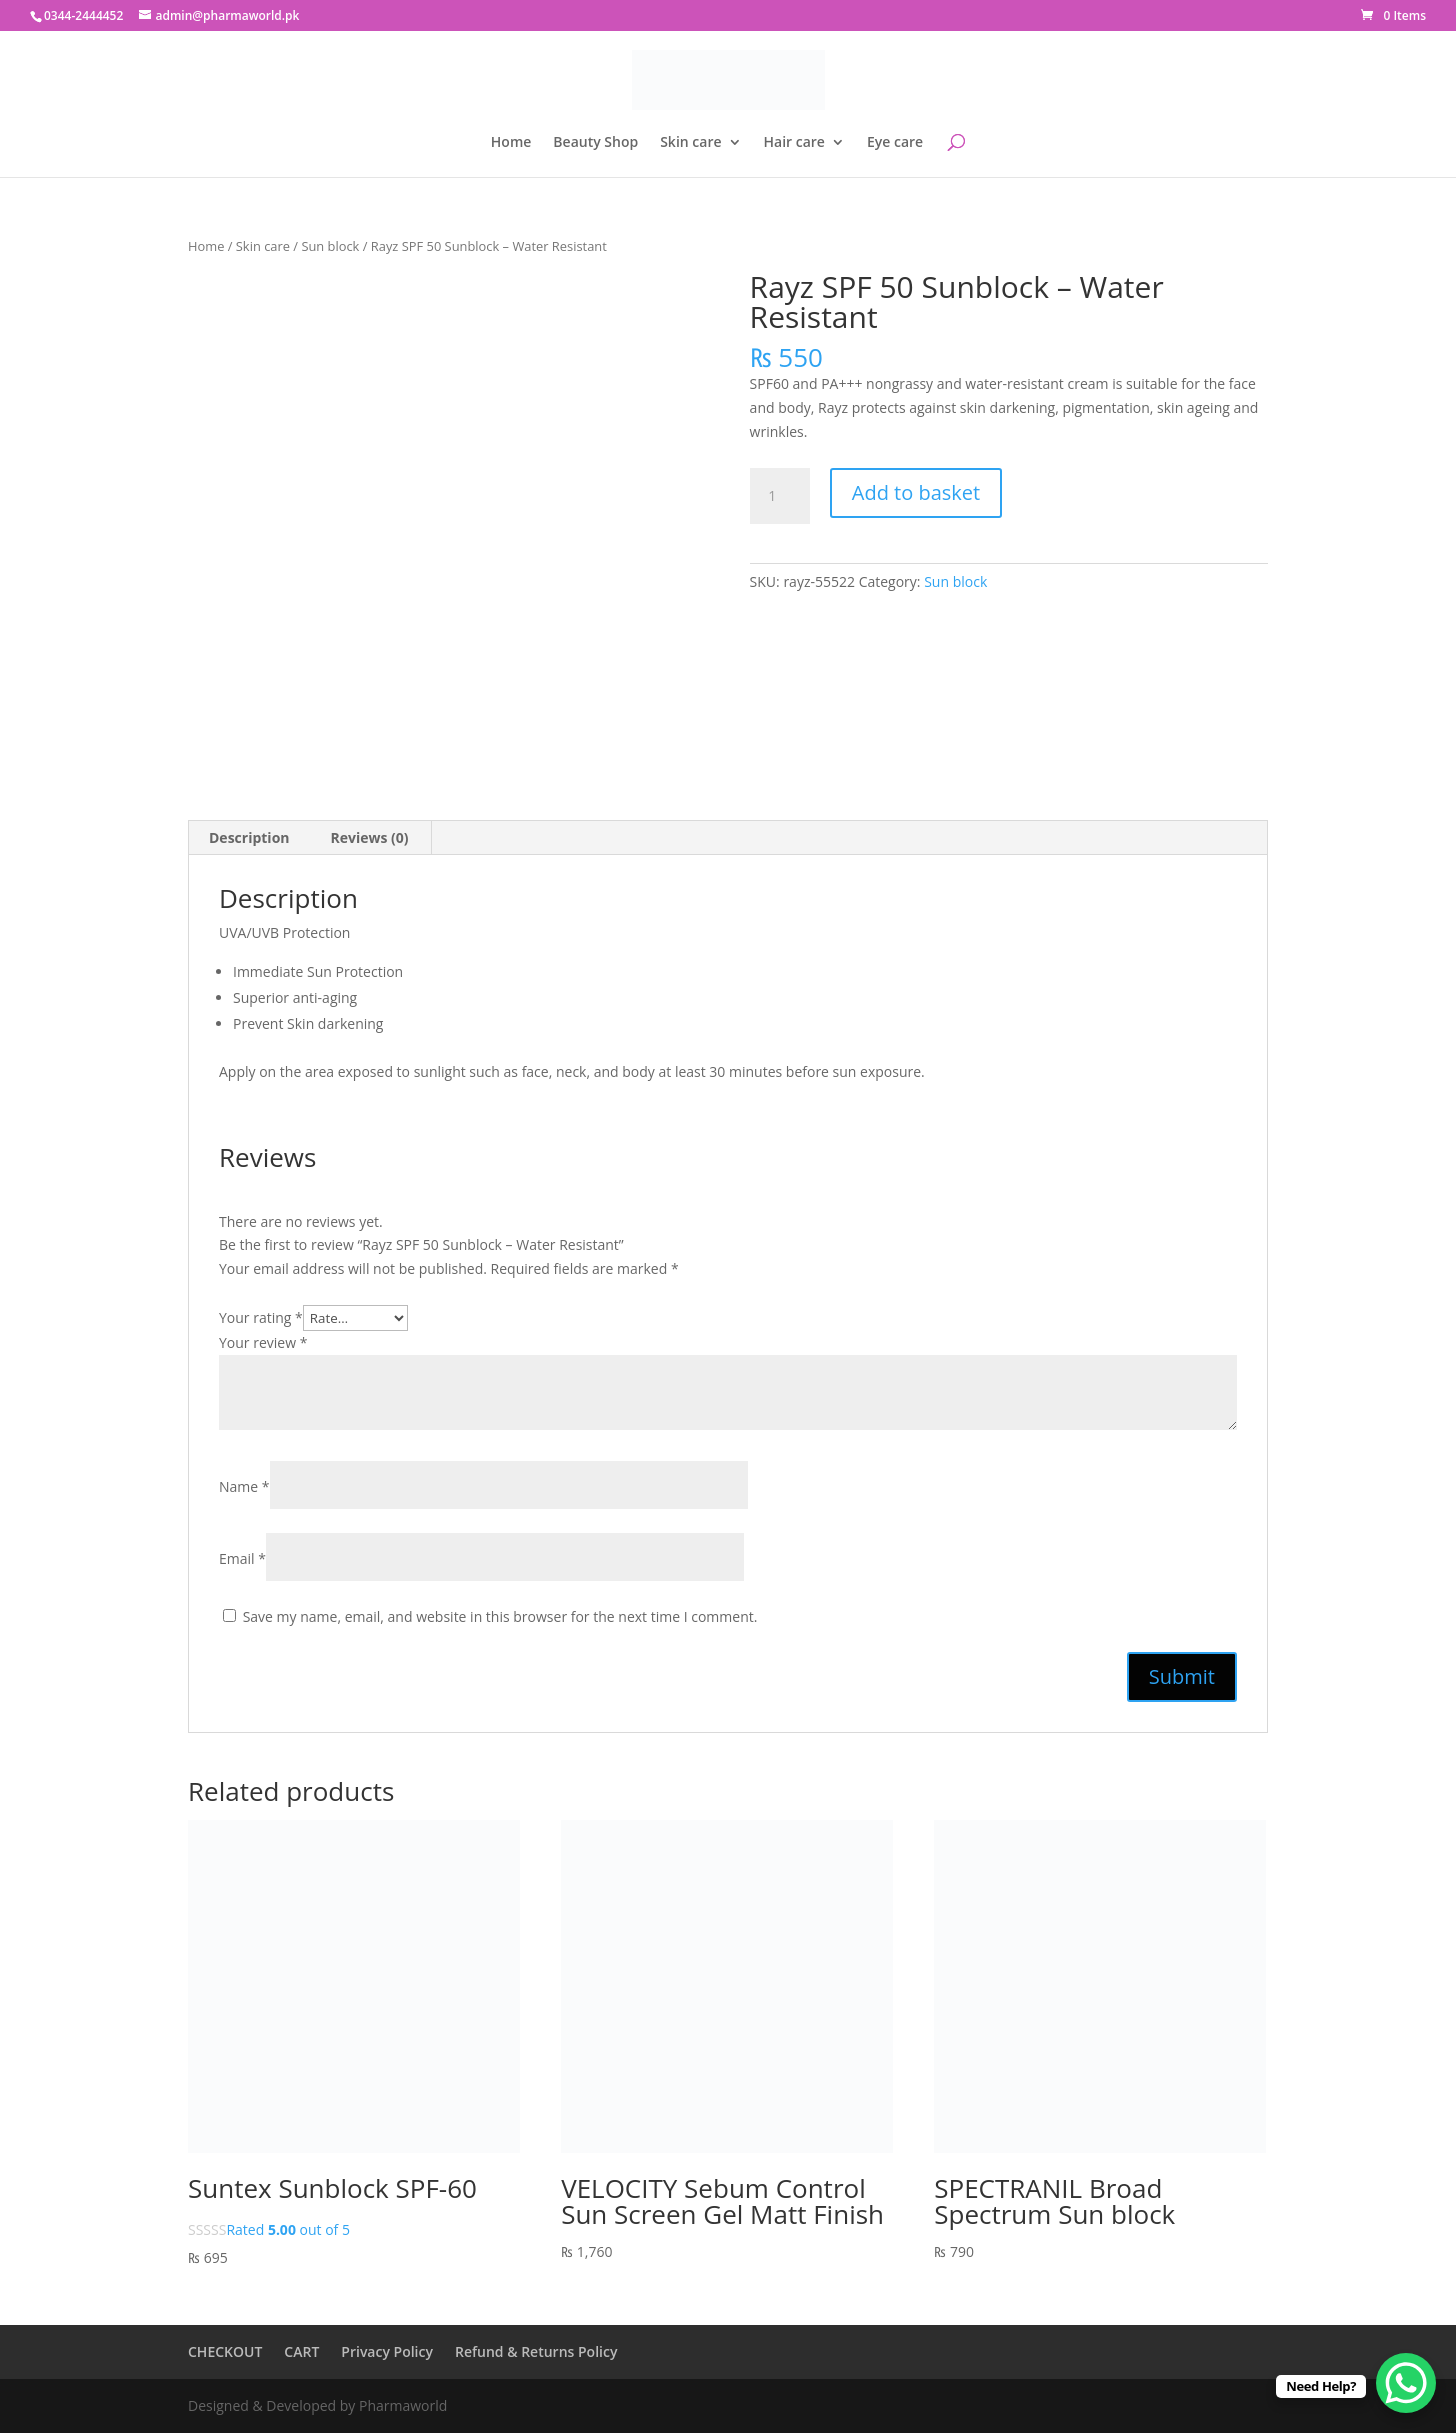 Image resolution: width=1456 pixels, height=2433 pixels. Describe the element at coordinates (1406, 2383) in the screenshot. I see `[WhatsApp Chat Button]` at that location.